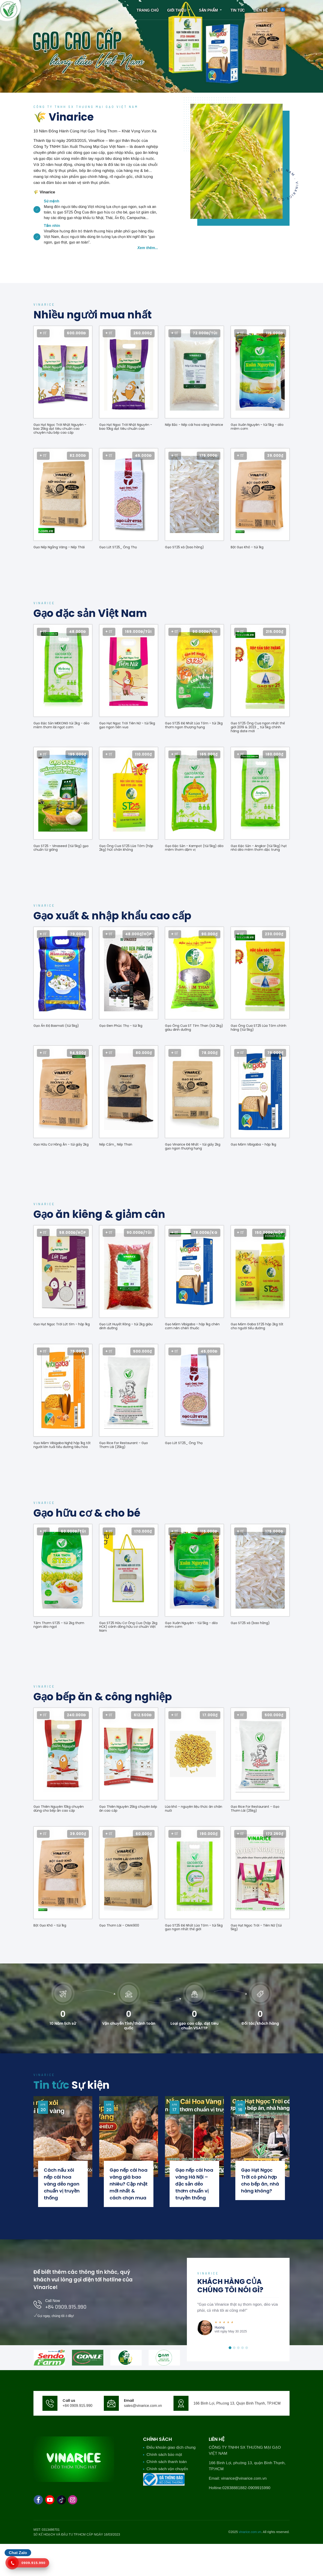 This screenshot has width=323, height=2576. I want to click on Gạo Mầm Gaba ST25 hộp 2kg tốt cho người tiểu đường, so click(257, 1326).